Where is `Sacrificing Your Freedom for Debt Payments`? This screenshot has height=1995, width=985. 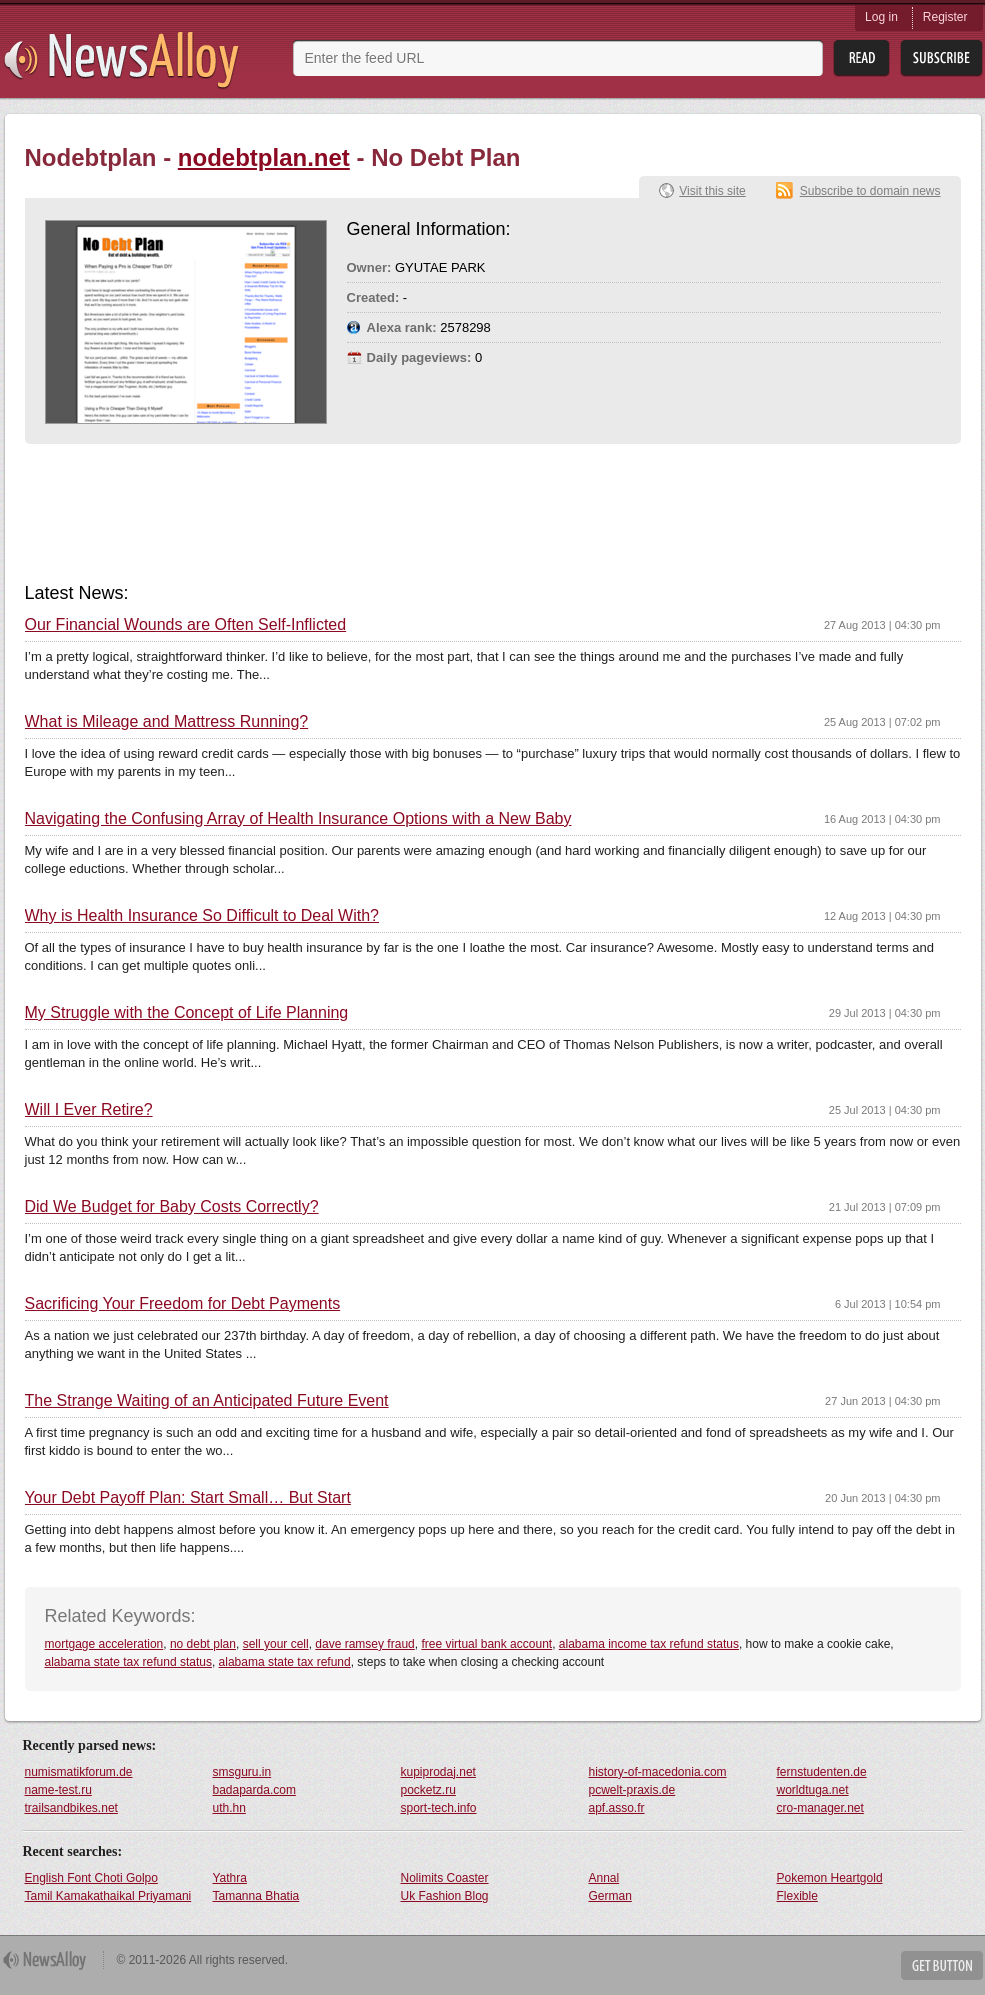 Sacrificing Your Freedom for Debt Payments is located at coordinates (183, 1304).